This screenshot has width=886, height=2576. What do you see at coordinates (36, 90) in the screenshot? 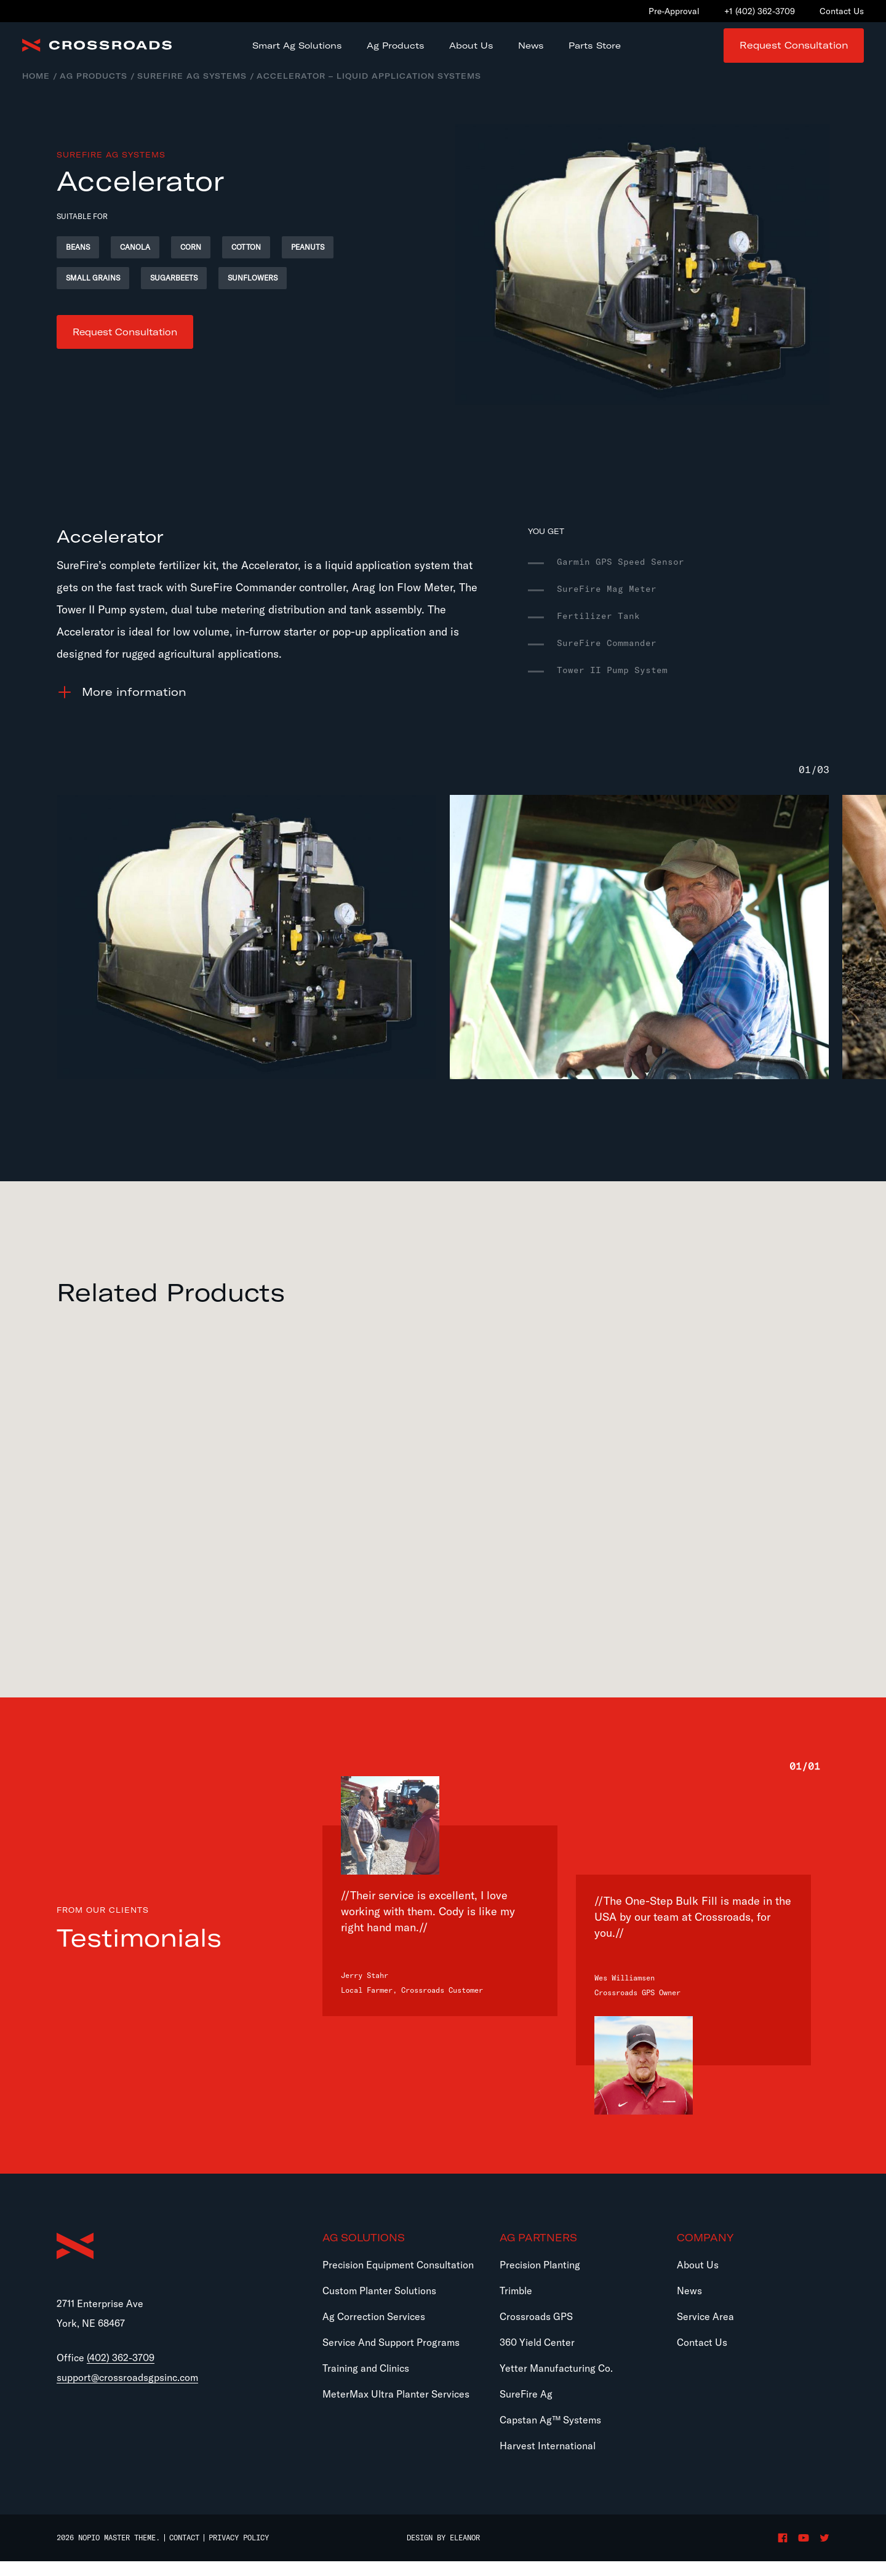
I see `Home` at bounding box center [36, 90].